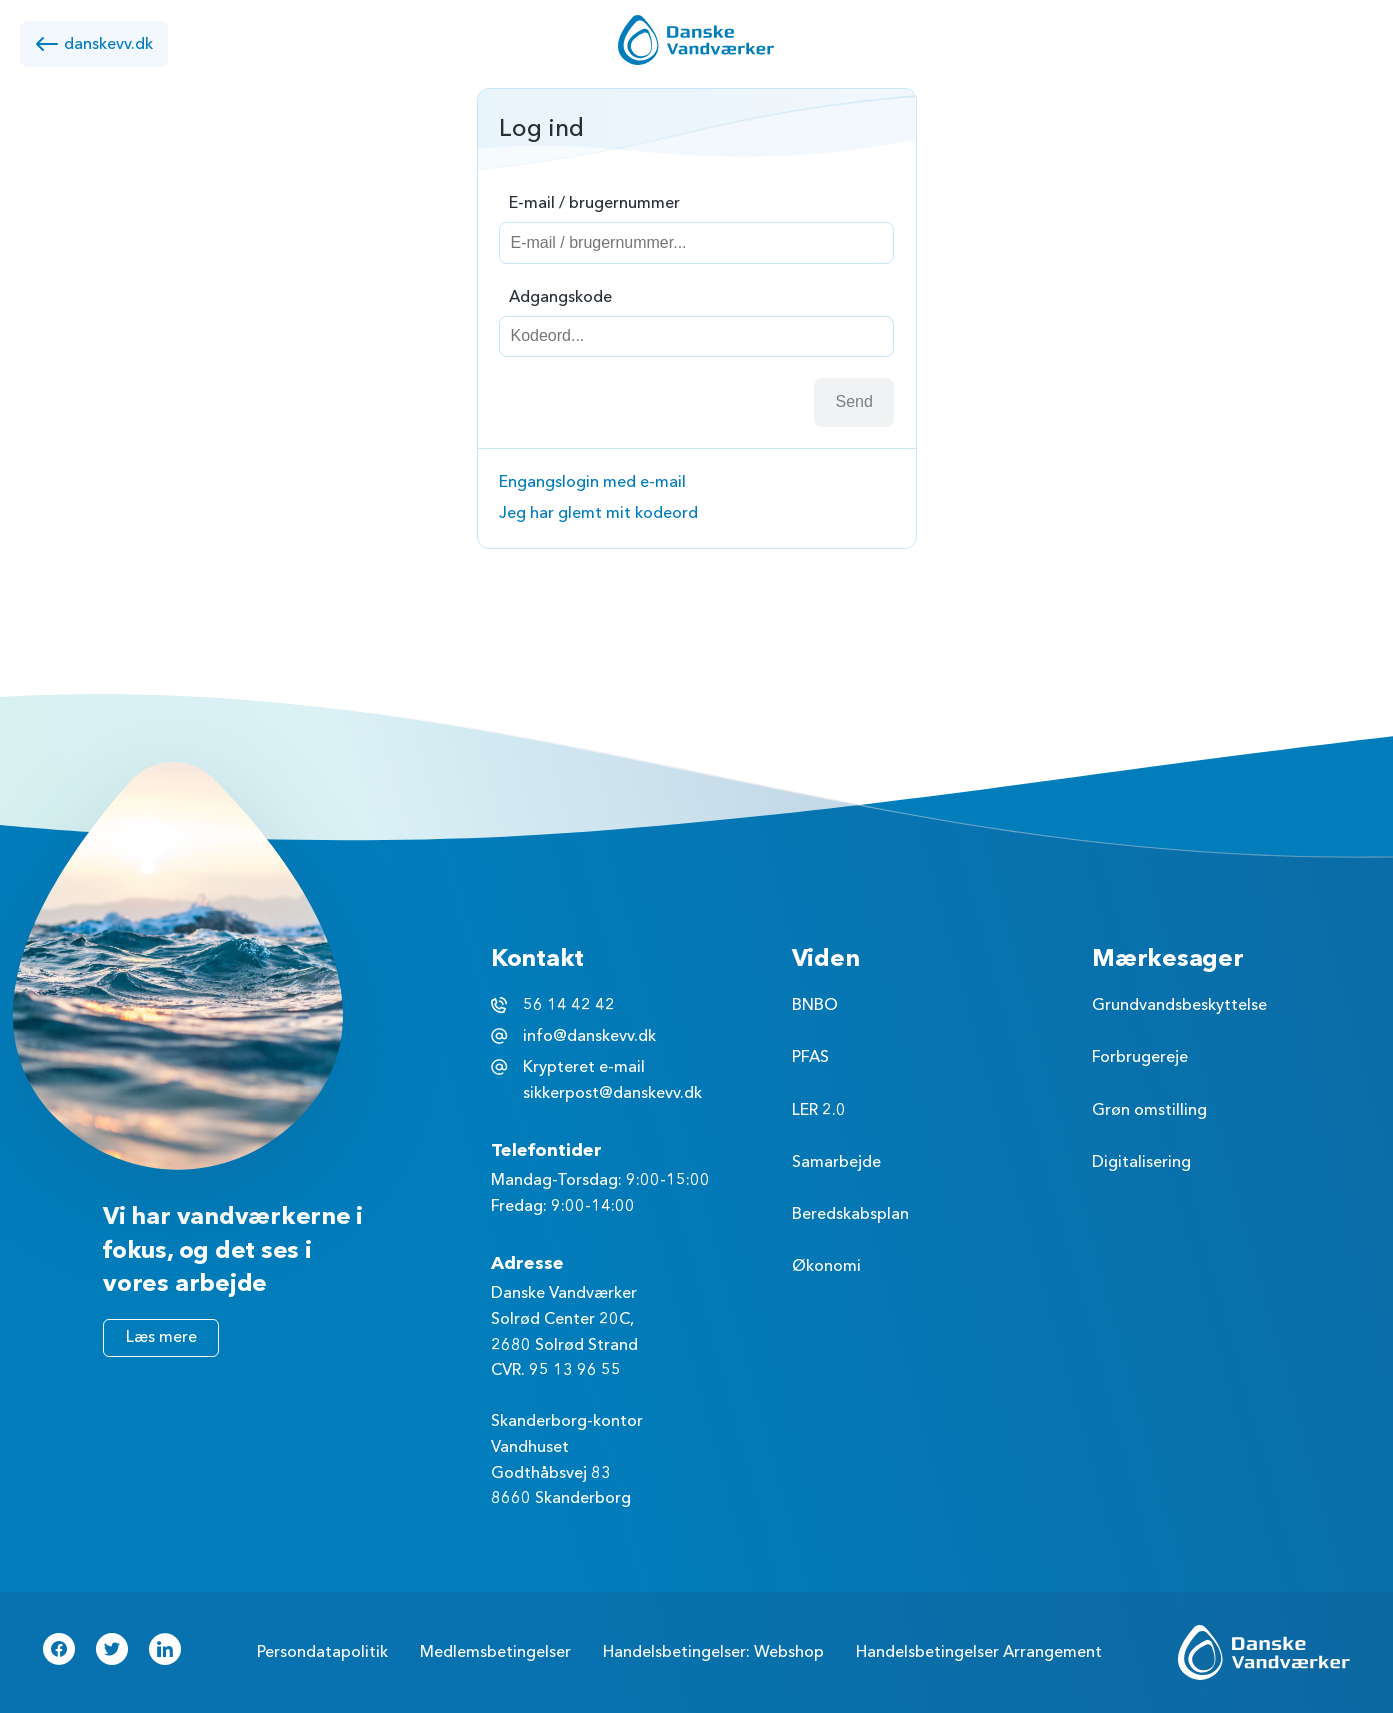  I want to click on Læs mere, so click(161, 1337).